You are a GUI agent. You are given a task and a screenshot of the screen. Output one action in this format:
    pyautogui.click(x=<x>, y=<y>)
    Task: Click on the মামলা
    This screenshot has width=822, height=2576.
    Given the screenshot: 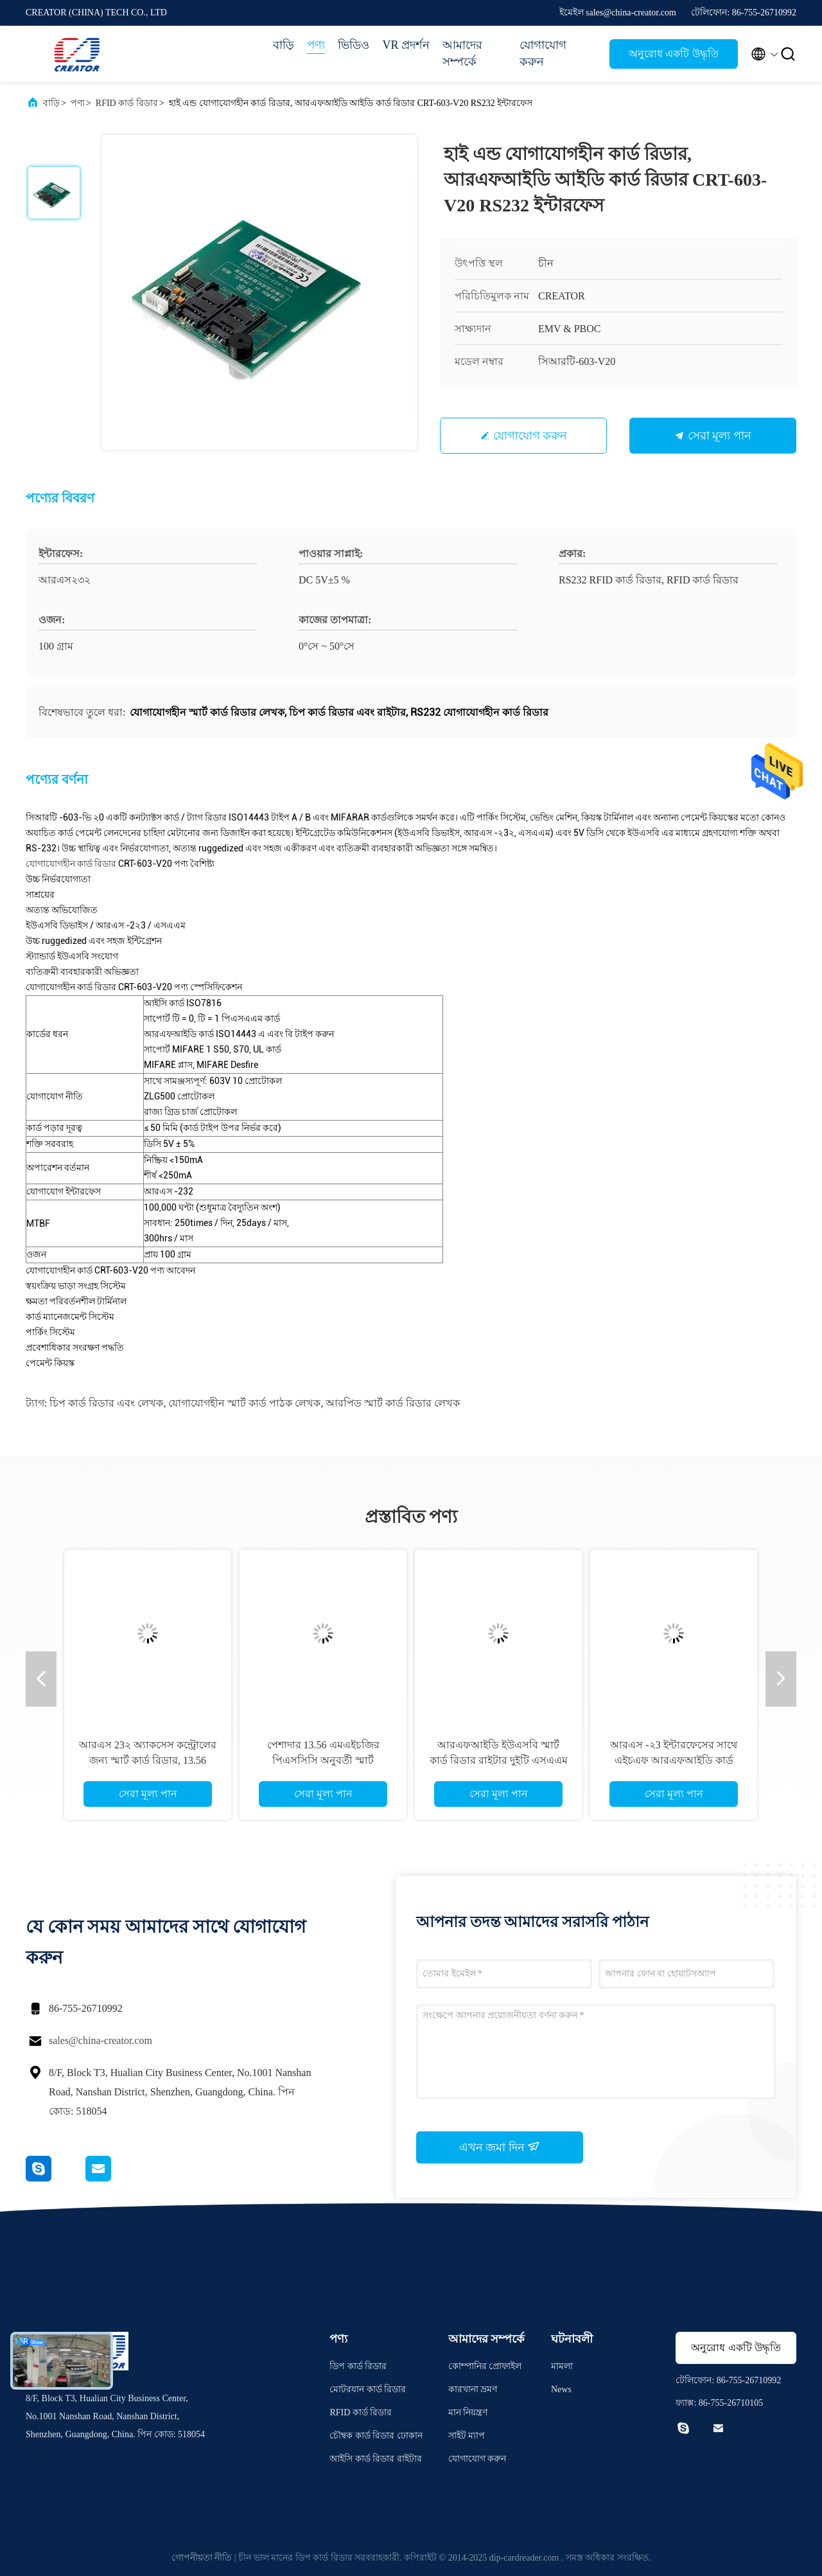 What is the action you would take?
    pyautogui.click(x=562, y=2366)
    